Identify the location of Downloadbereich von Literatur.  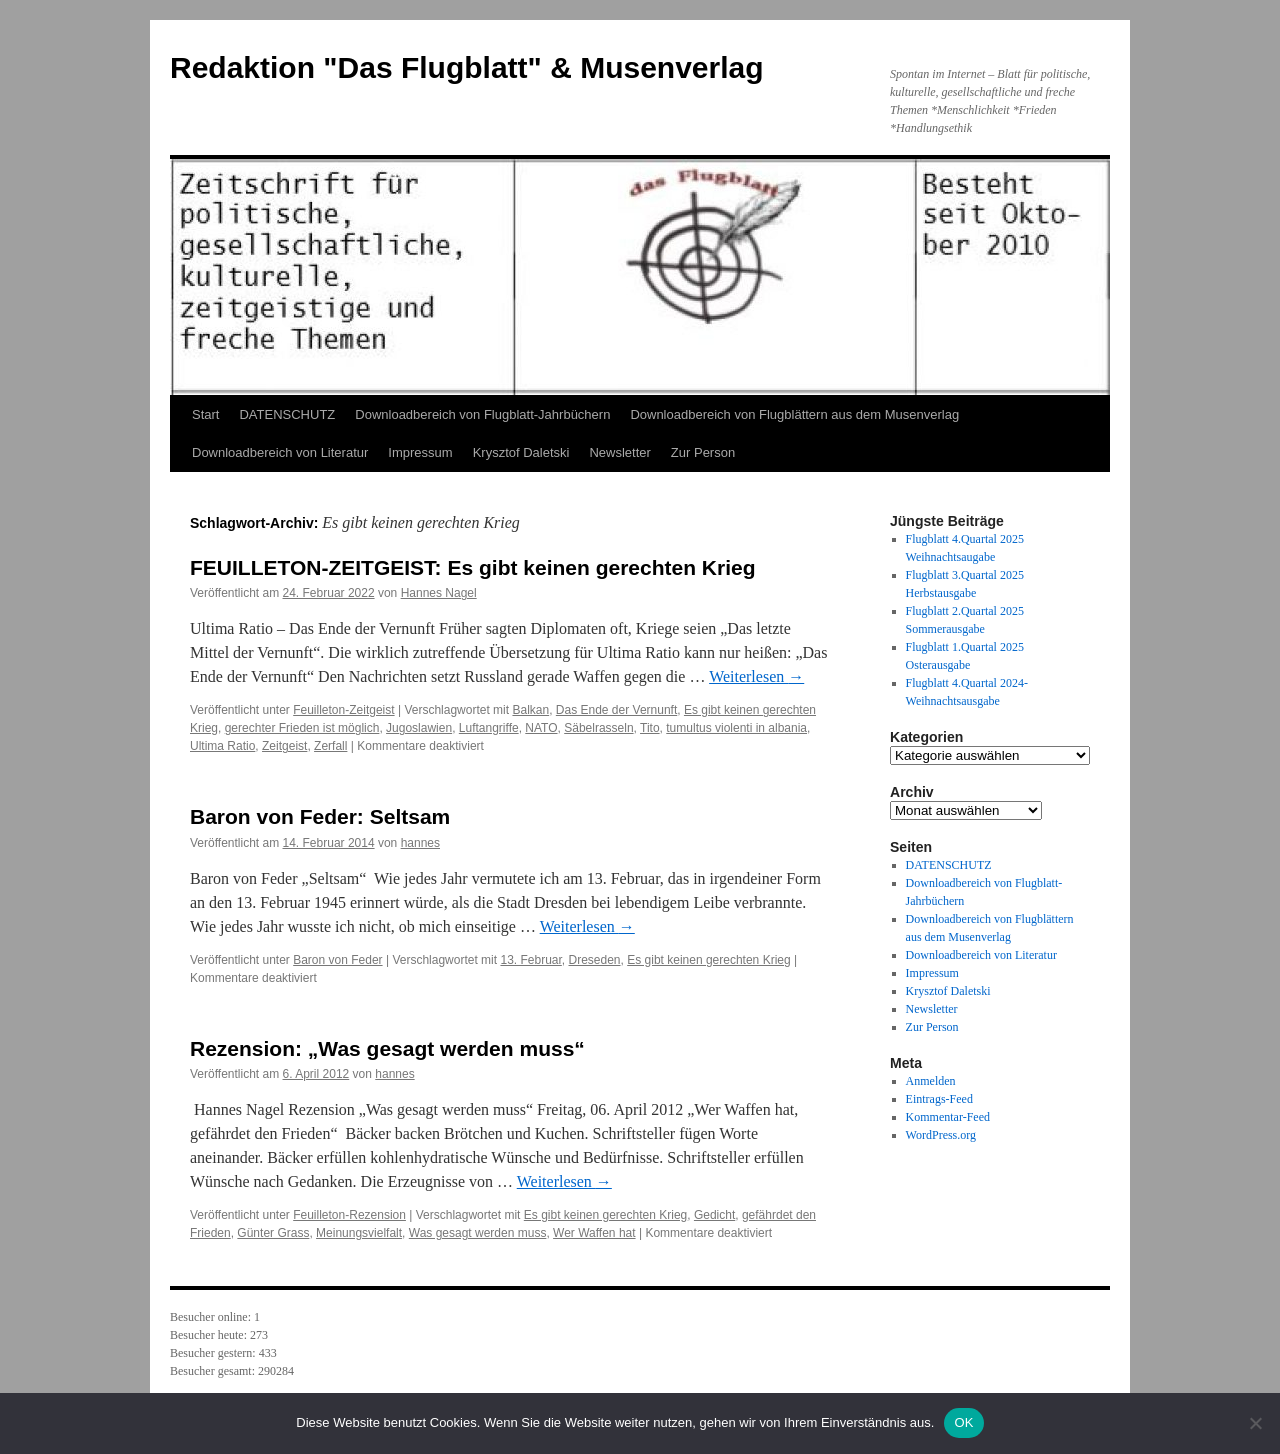
(280, 452).